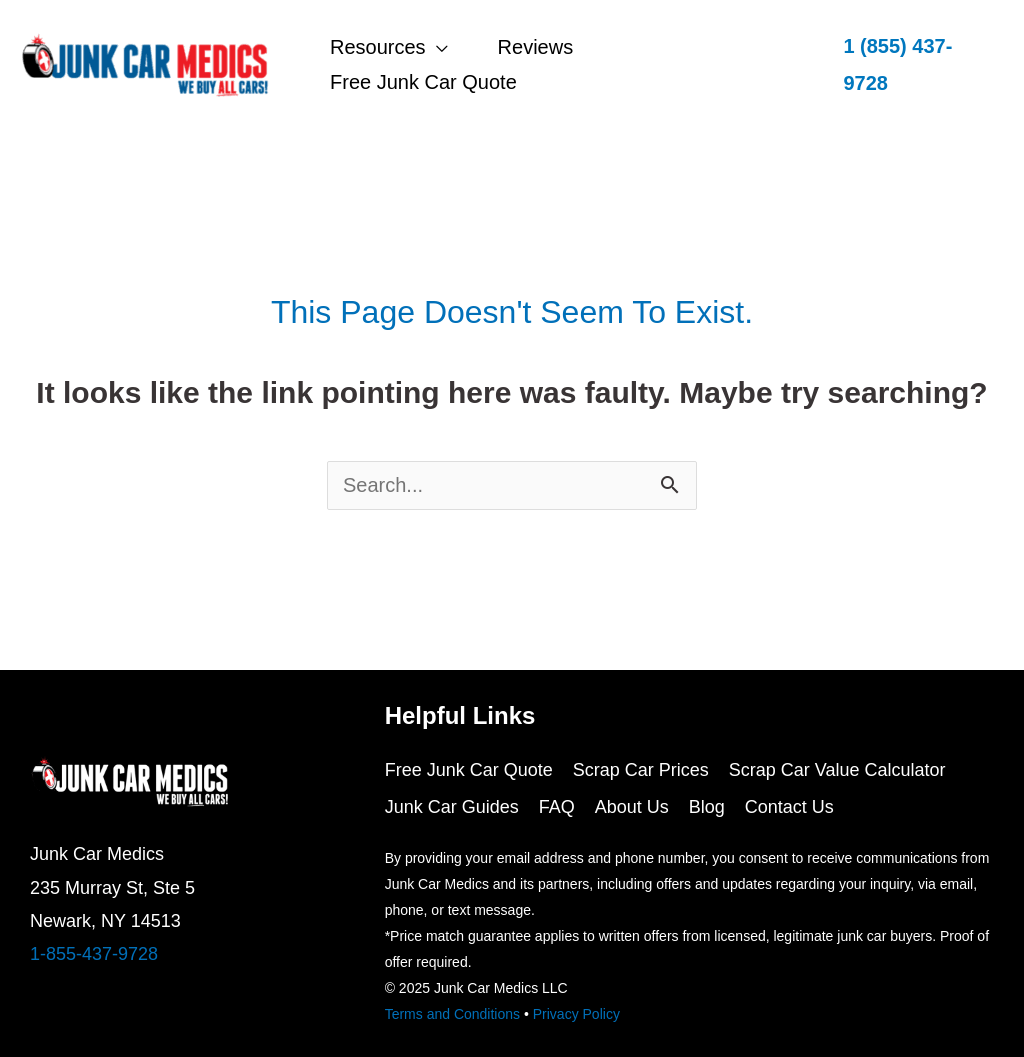  I want to click on Blog, so click(707, 807).